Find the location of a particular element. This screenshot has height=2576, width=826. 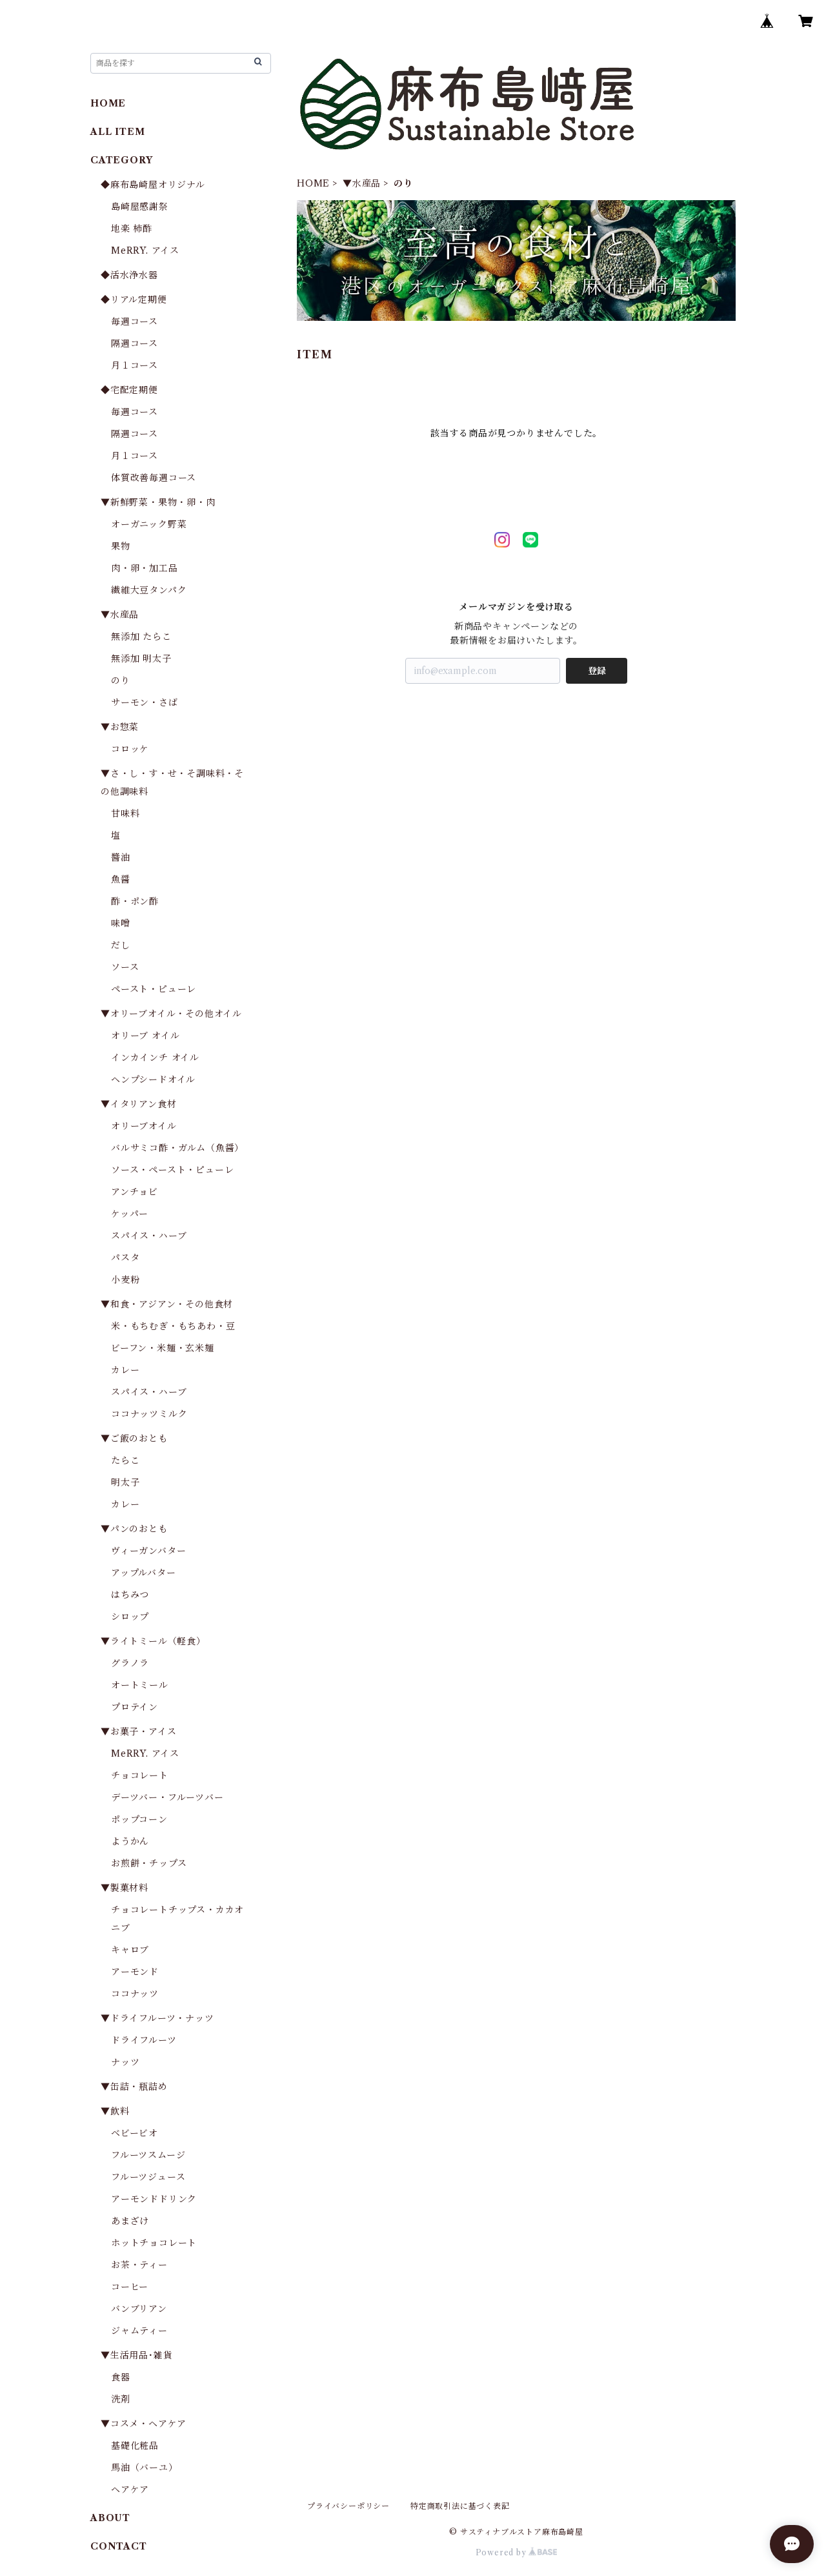

オートミール is located at coordinates (139, 1685).